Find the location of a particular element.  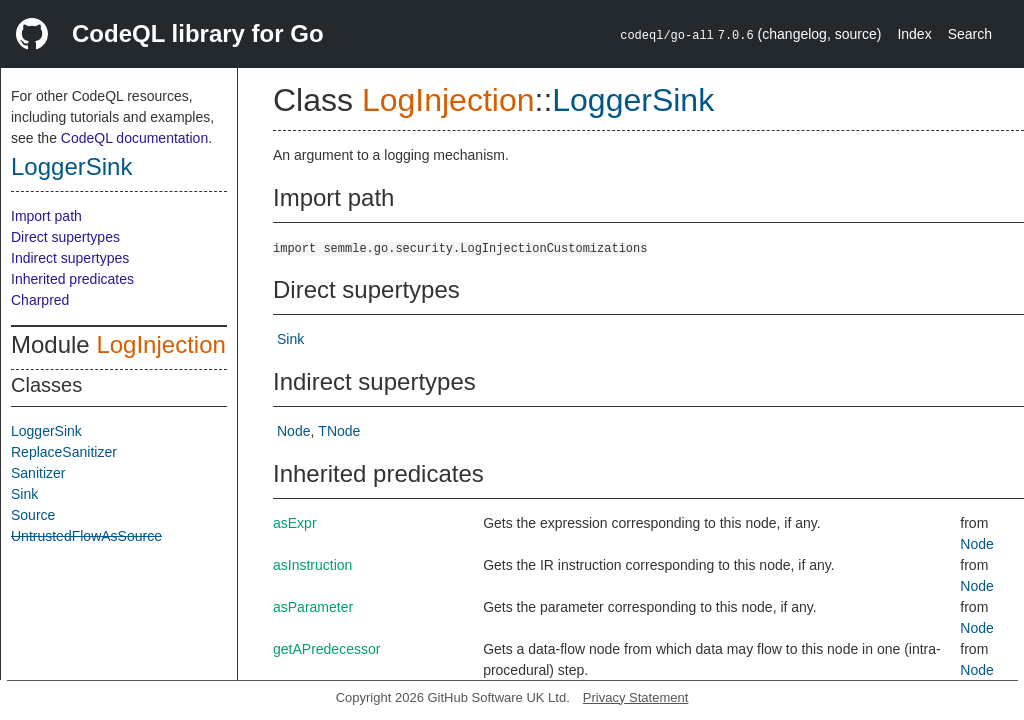

asParameter is located at coordinates (313, 607).